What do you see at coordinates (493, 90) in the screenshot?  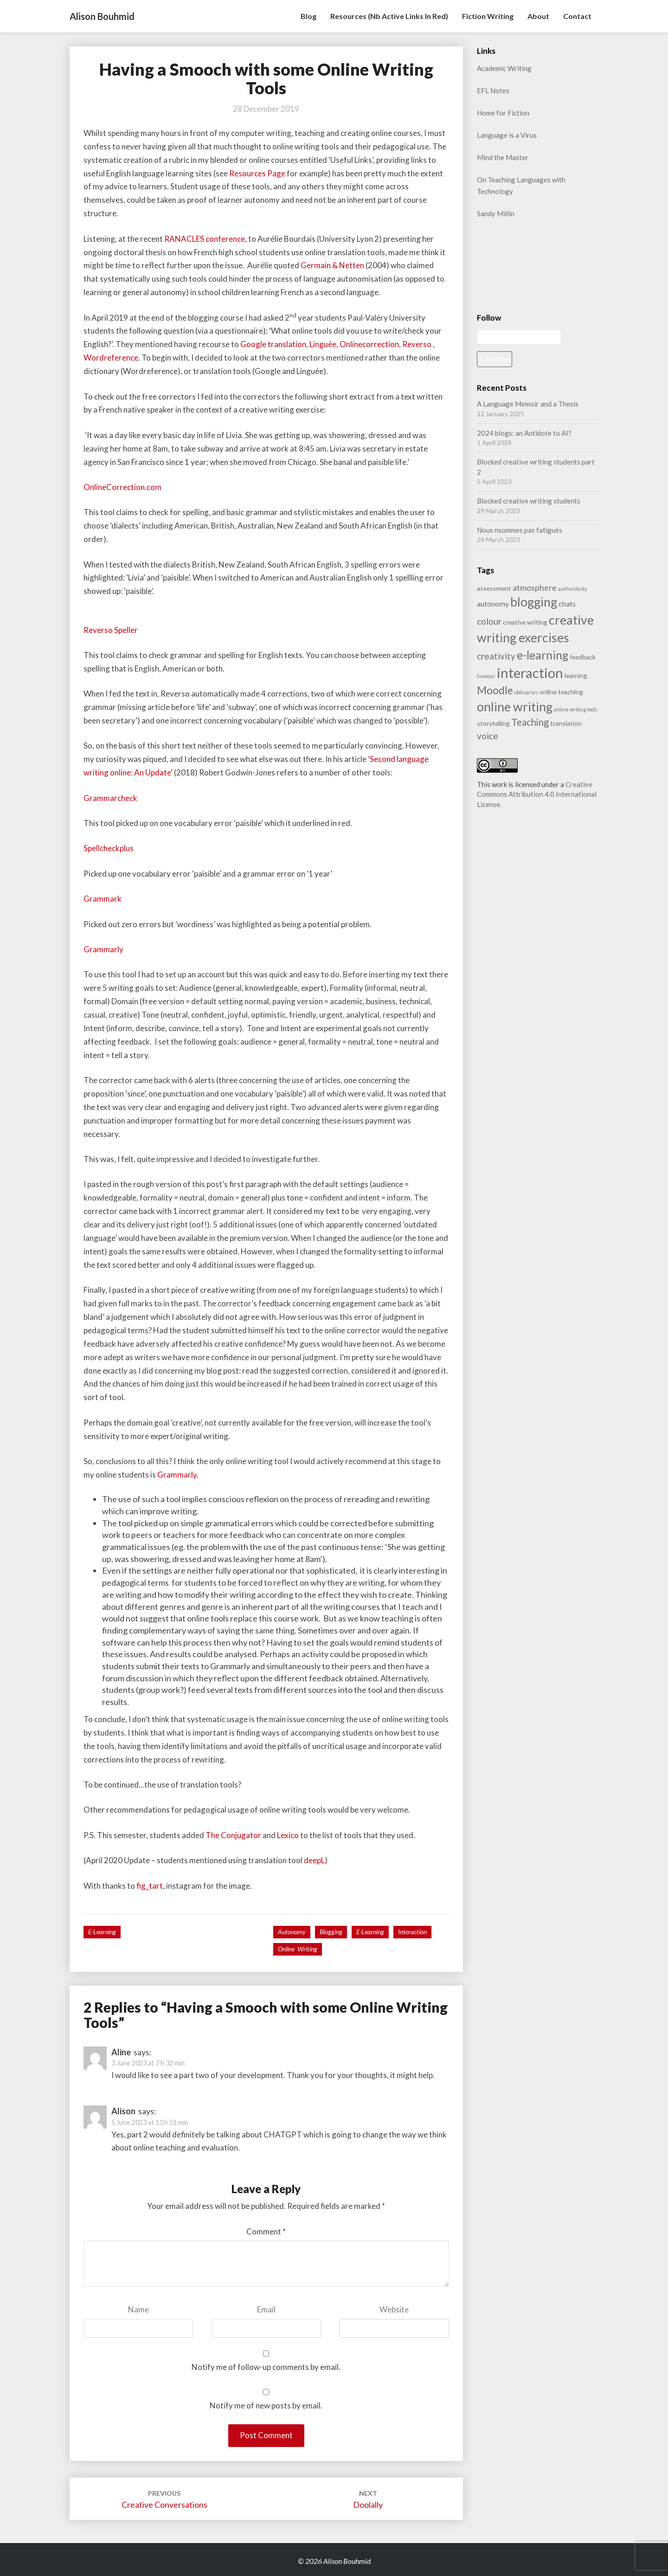 I see `EFL Notes` at bounding box center [493, 90].